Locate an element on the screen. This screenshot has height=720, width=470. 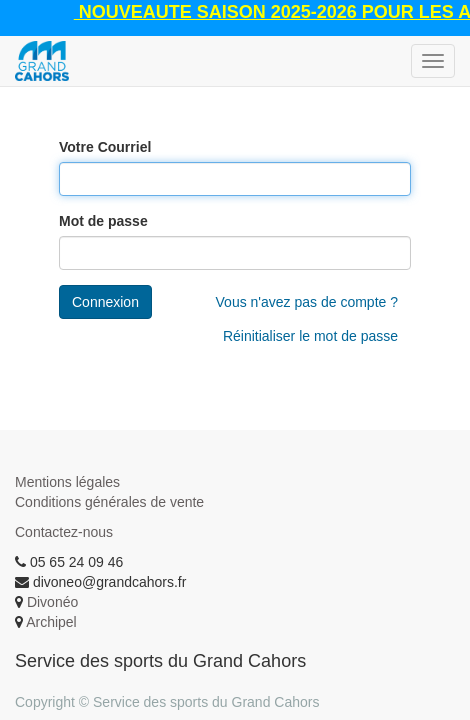
Conditions générales de vente is located at coordinates (109, 502).